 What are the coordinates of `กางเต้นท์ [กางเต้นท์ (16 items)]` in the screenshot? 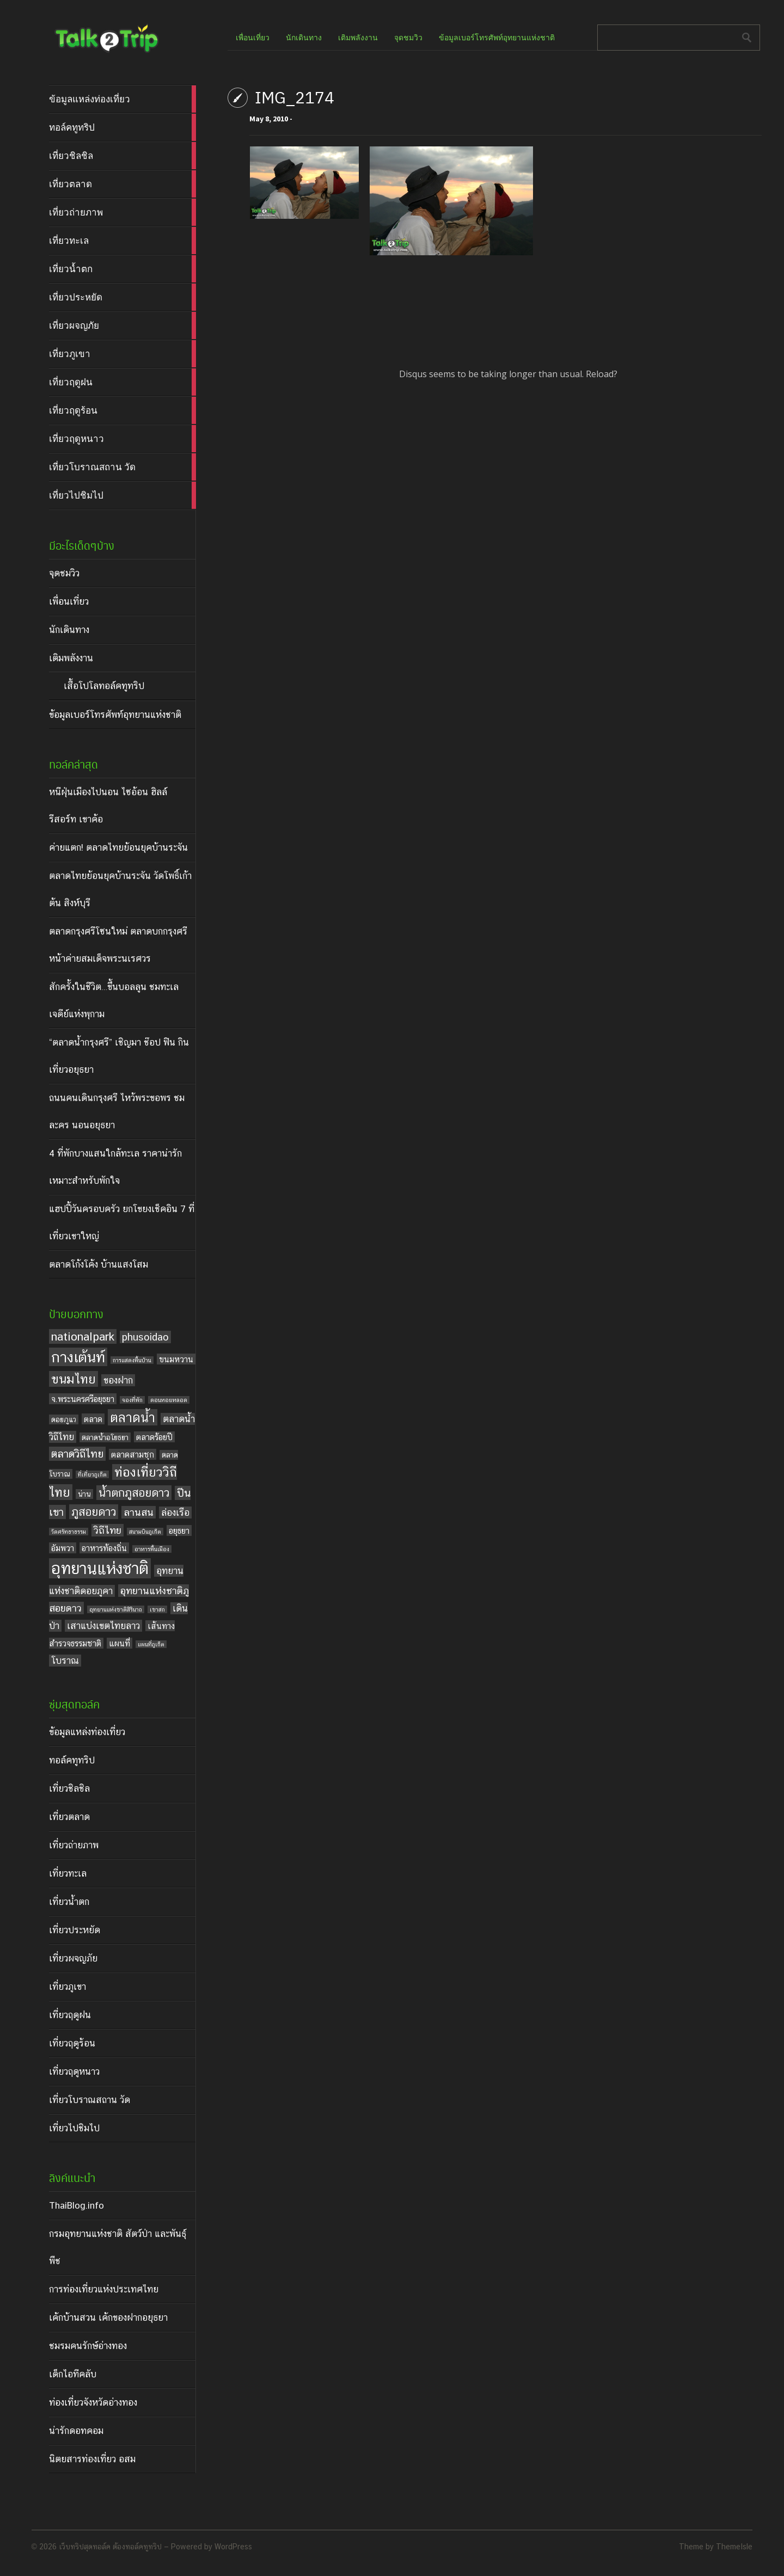 It's located at (78, 1357).